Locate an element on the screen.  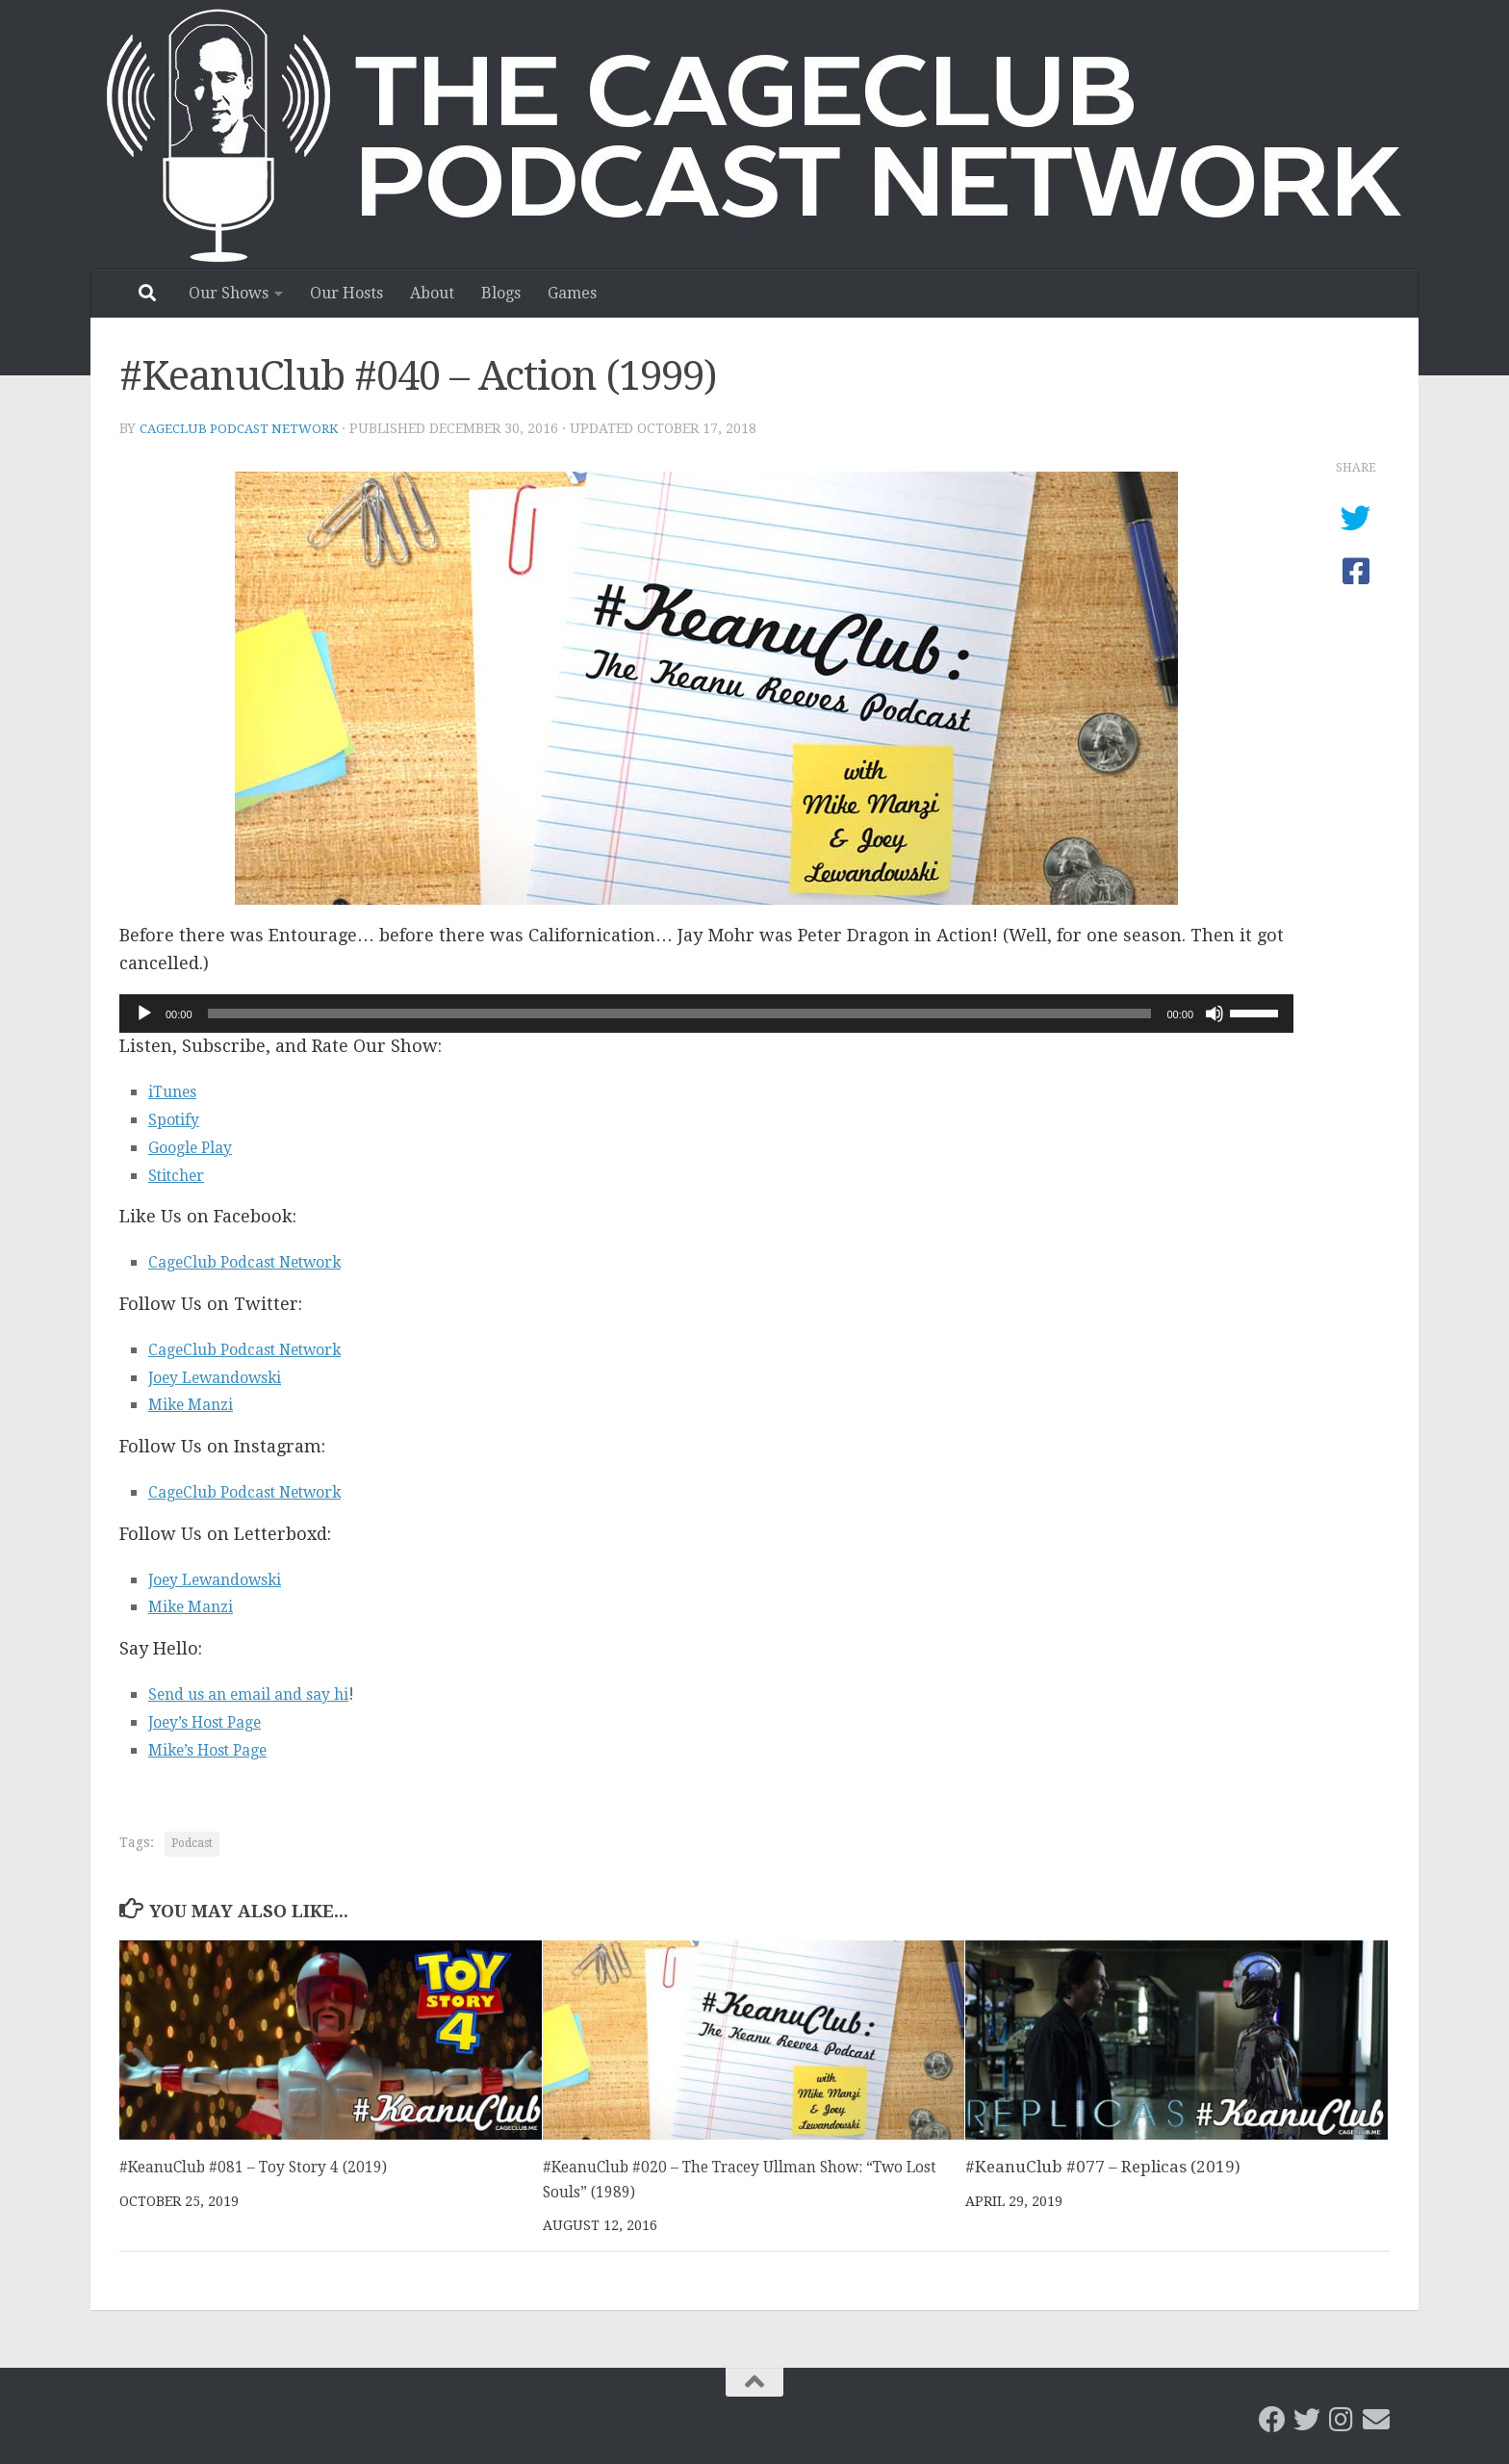
#KeanuClub #081 – Toy Story 4 (2019) is located at coordinates (268, 2165).